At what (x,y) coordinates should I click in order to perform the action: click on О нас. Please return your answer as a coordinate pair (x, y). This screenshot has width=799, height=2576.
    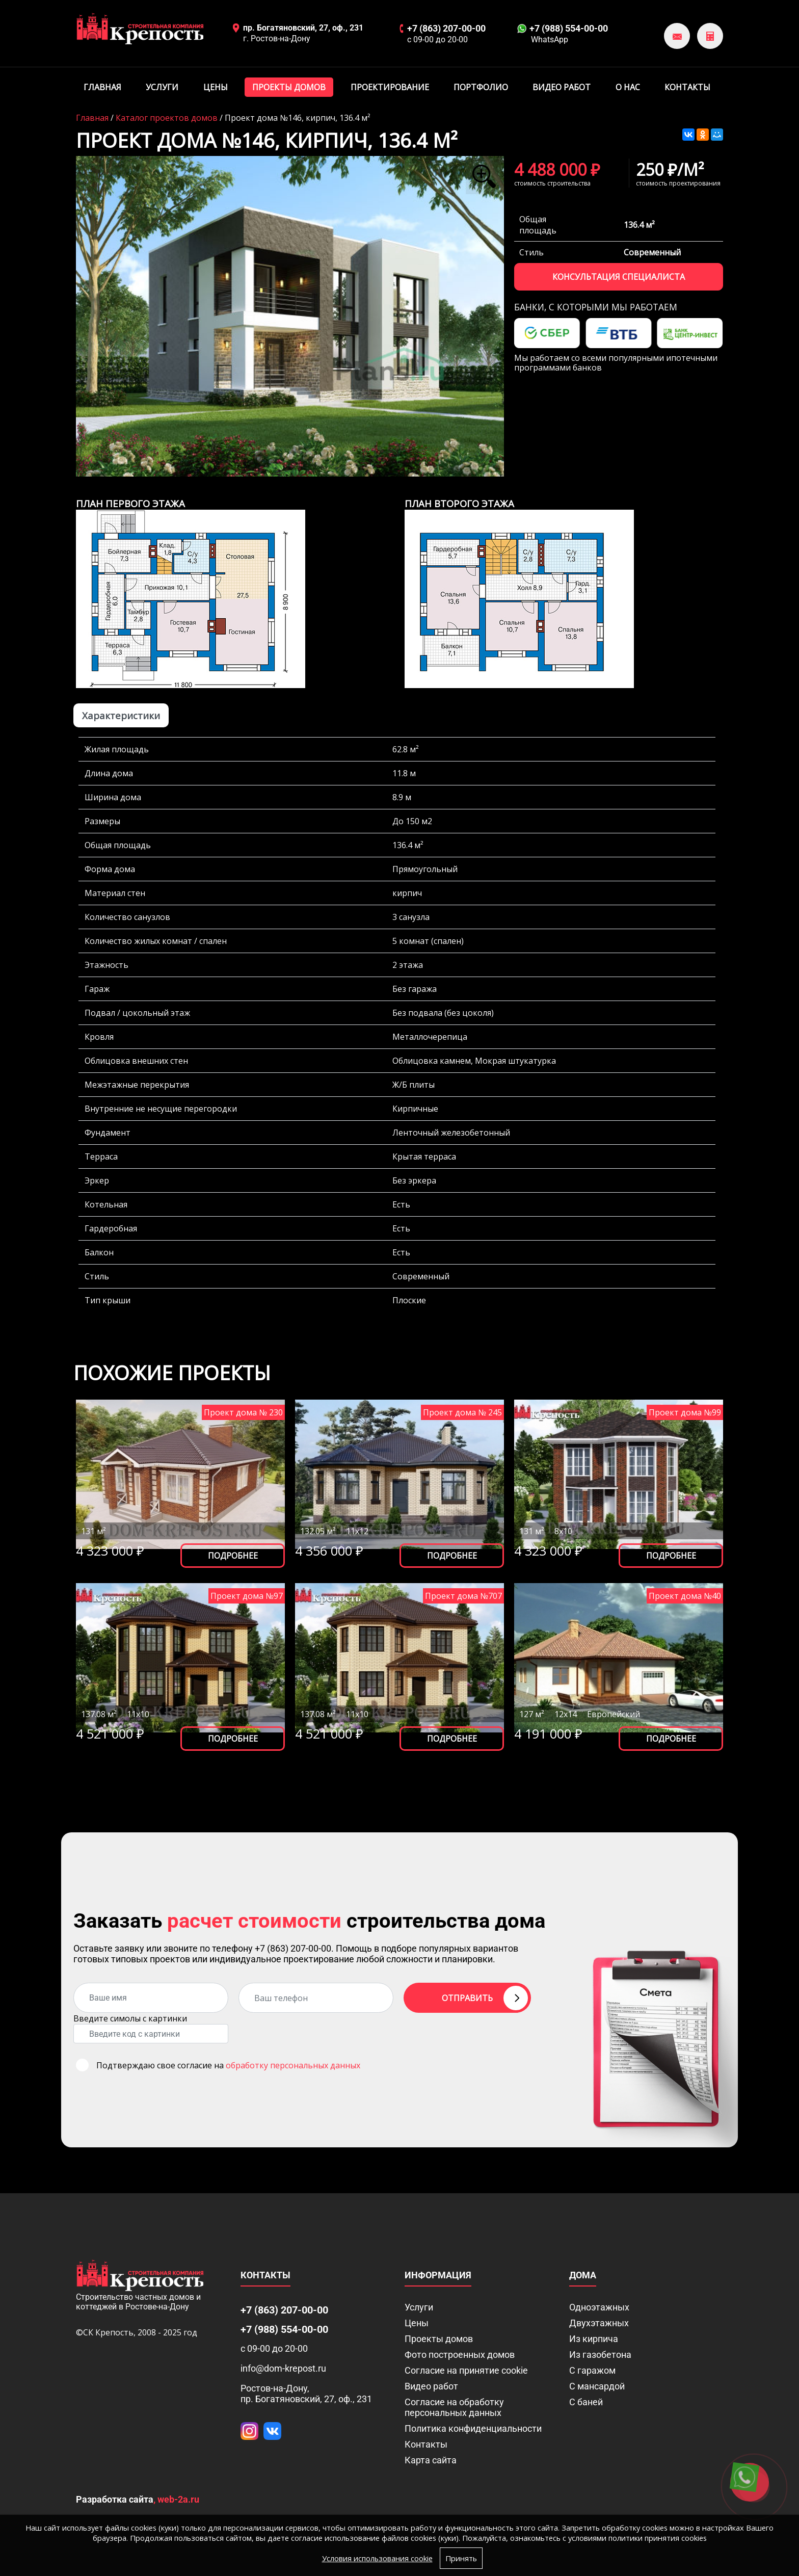
    Looking at the image, I should click on (628, 87).